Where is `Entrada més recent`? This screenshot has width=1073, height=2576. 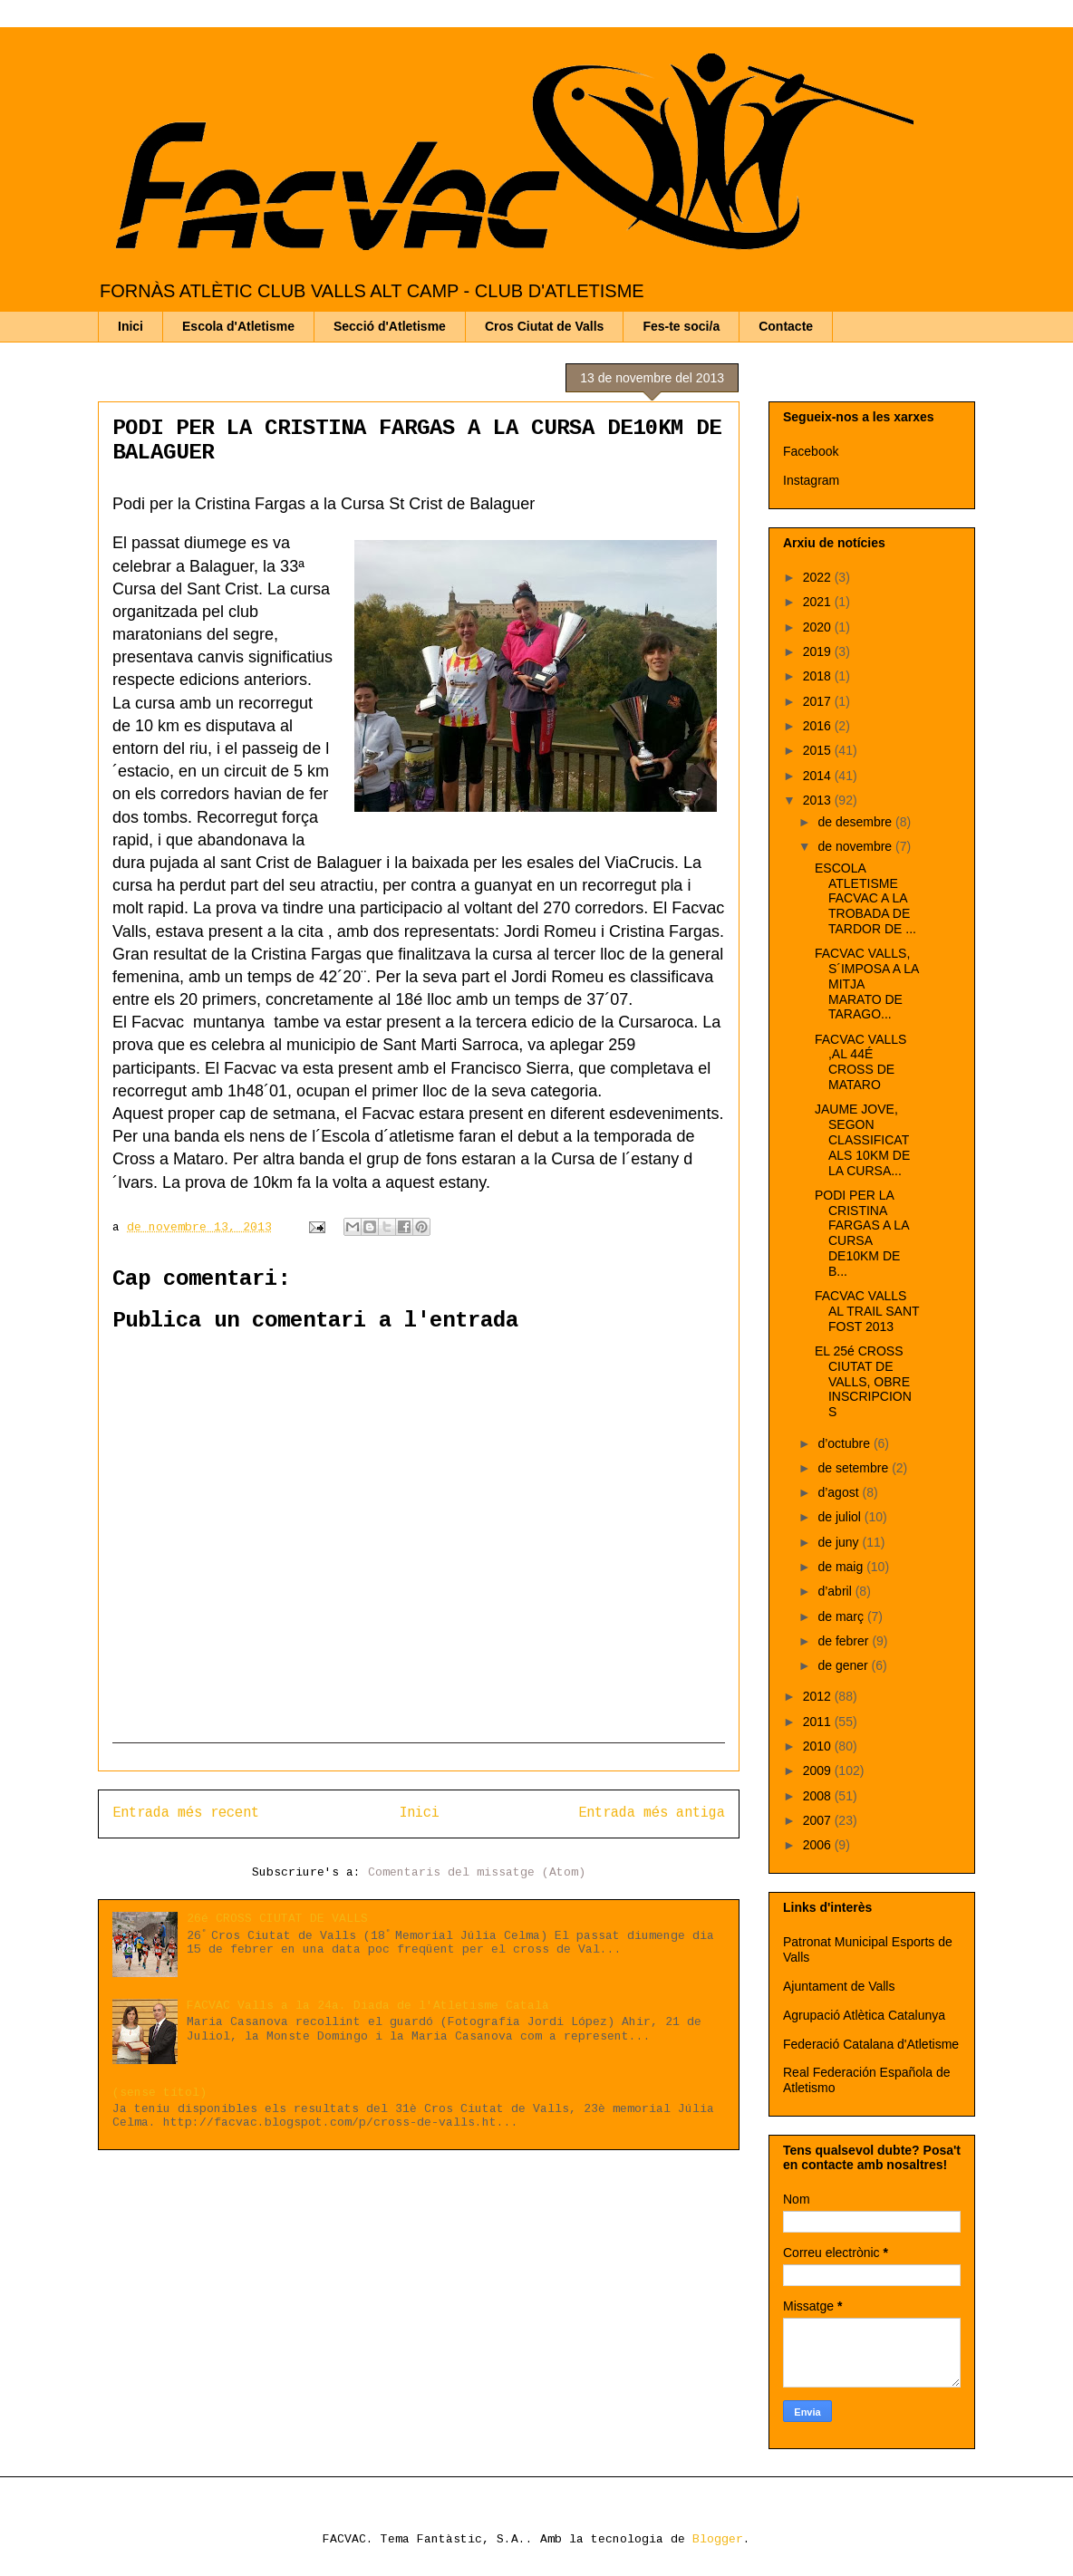
Entrada més recent is located at coordinates (185, 1813).